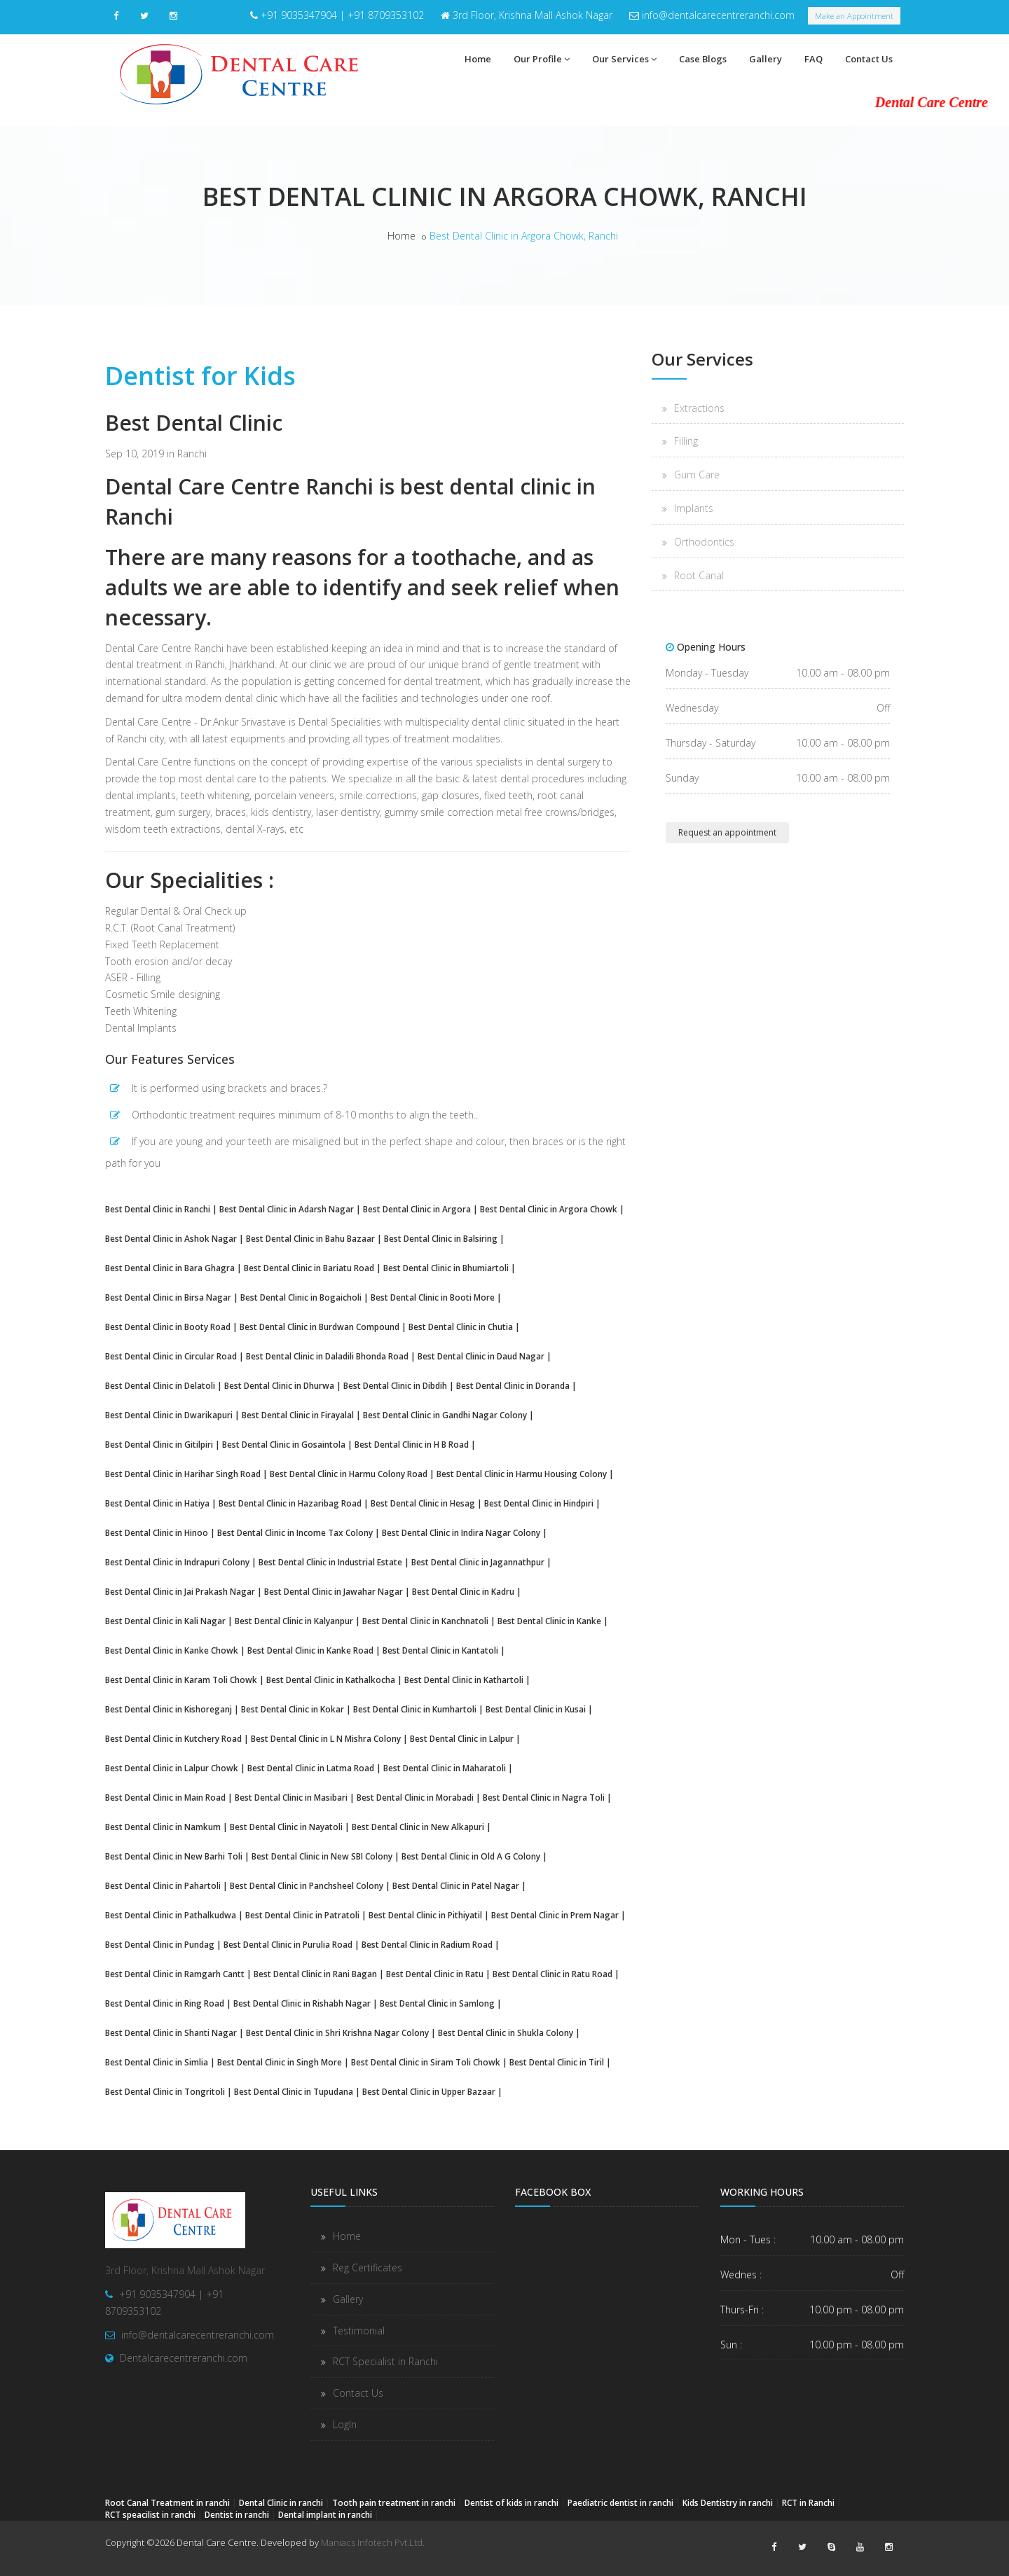 The width and height of the screenshot is (1009, 2576). What do you see at coordinates (869, 59) in the screenshot?
I see `Contact Us` at bounding box center [869, 59].